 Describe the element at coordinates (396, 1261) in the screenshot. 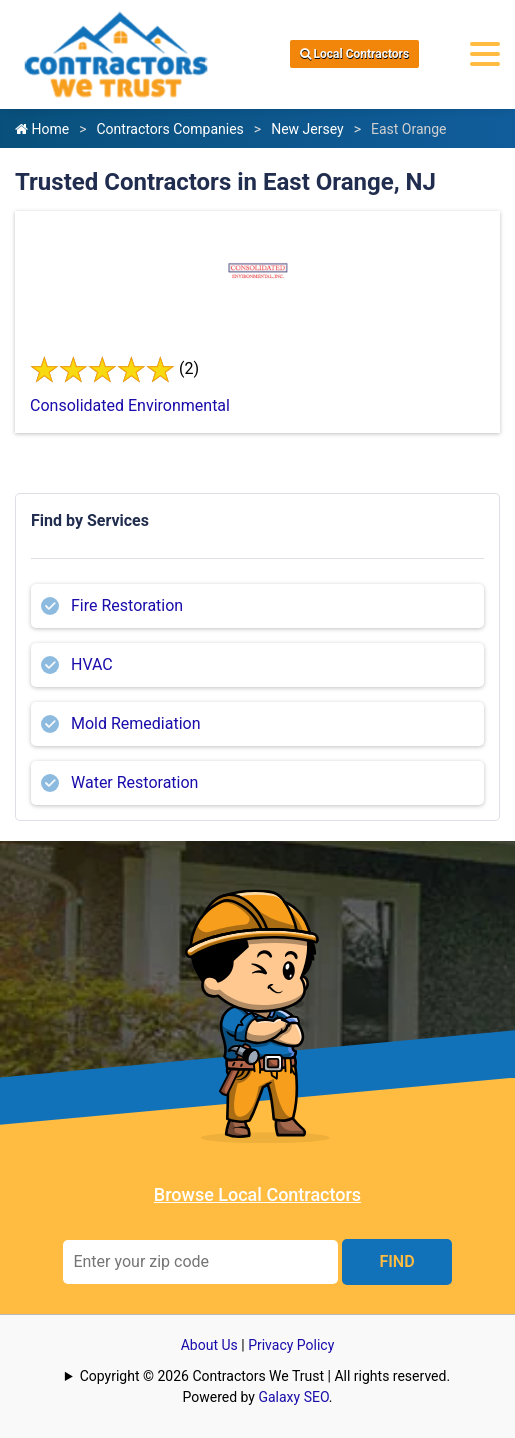

I see `FIND` at that location.